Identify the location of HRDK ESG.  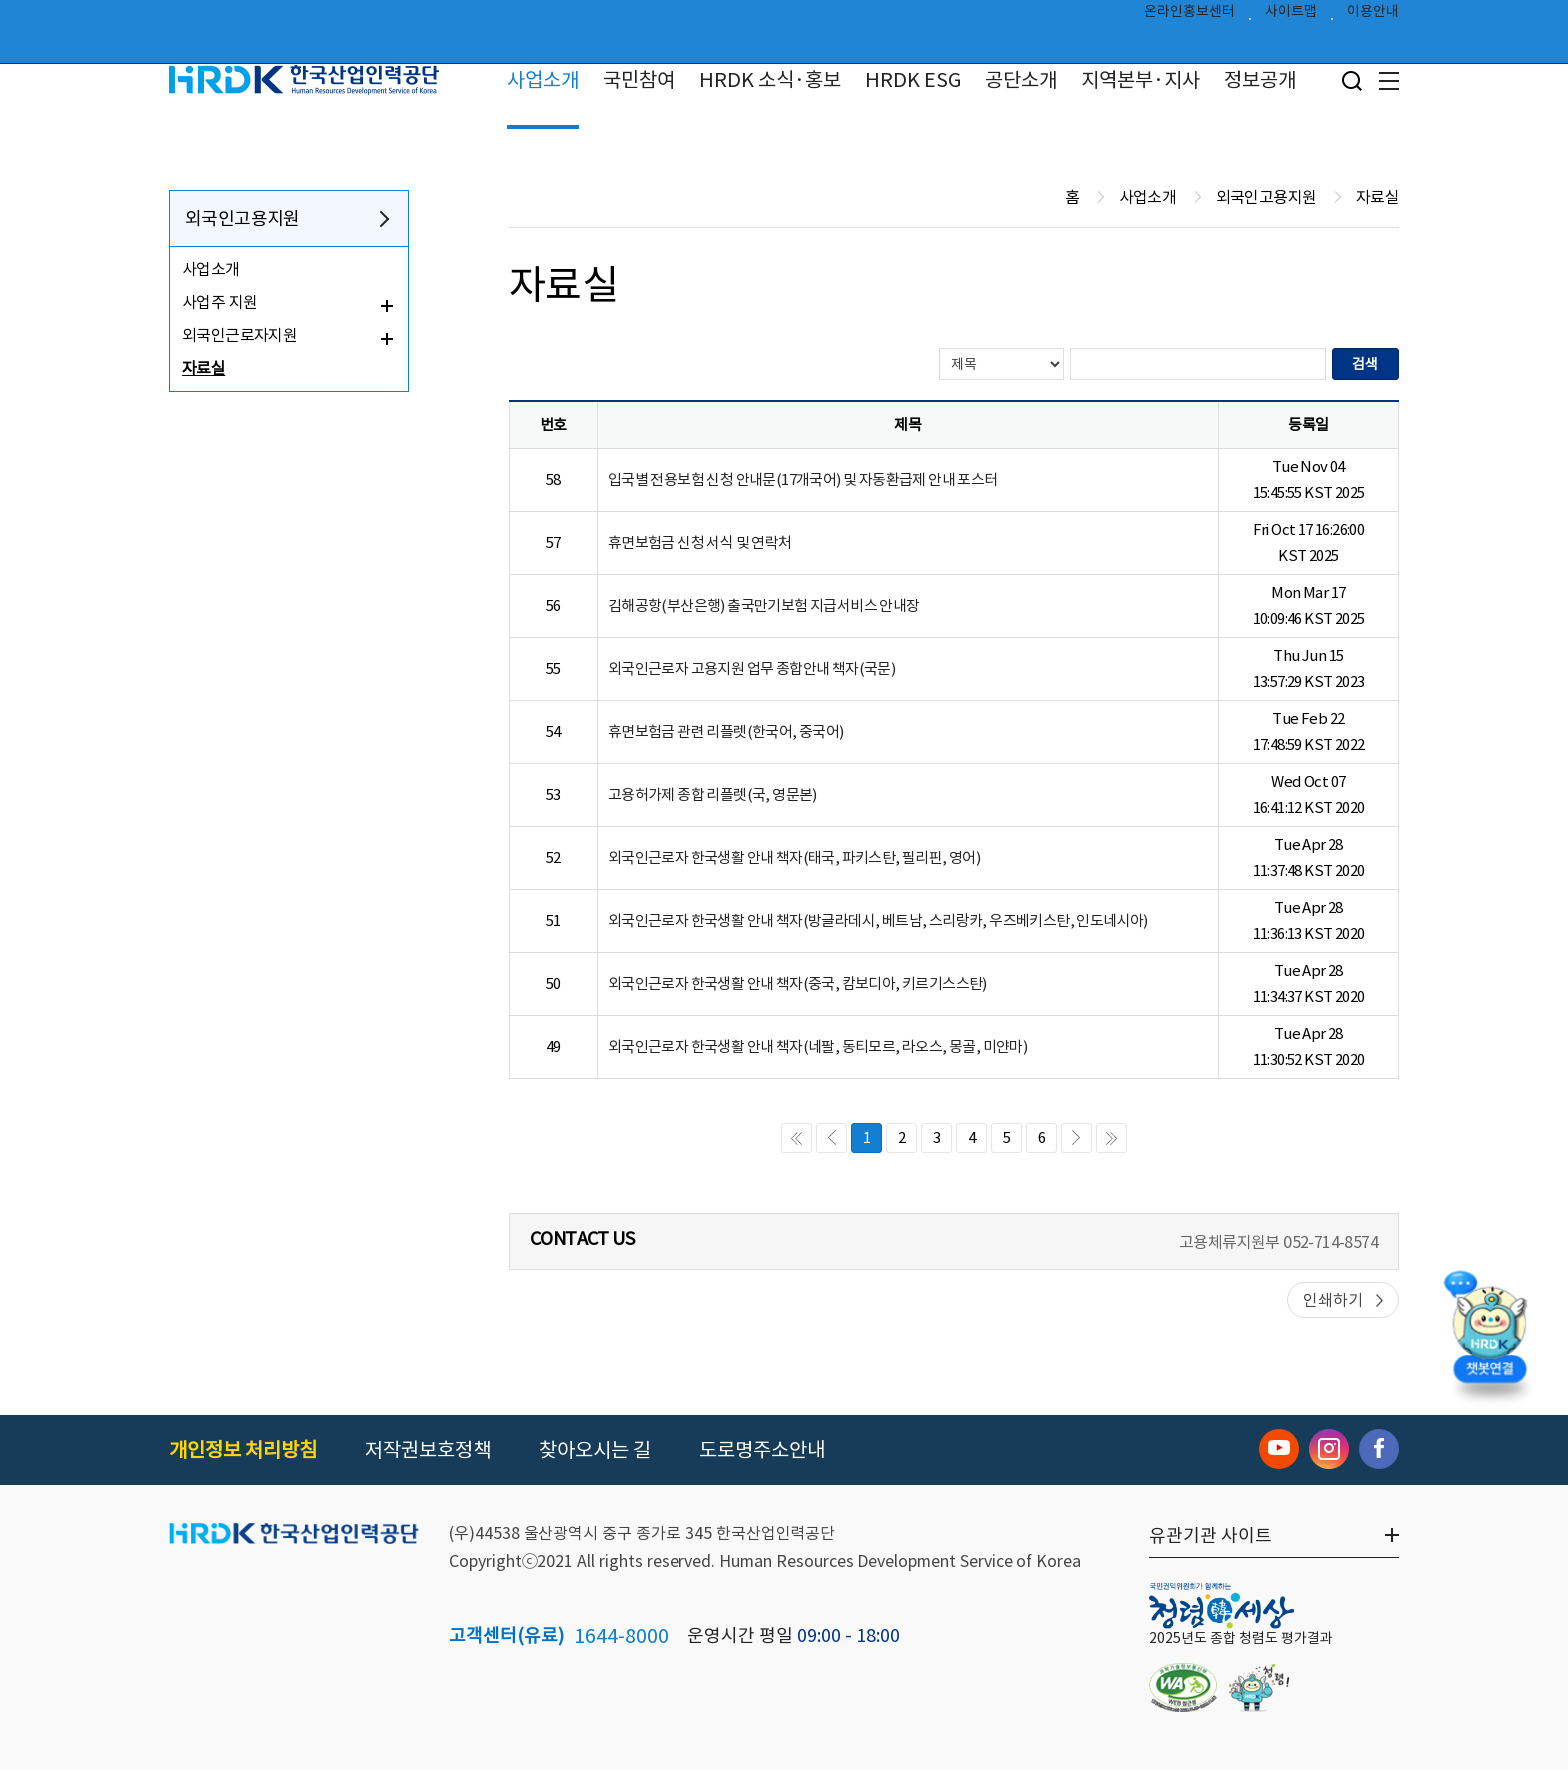
(913, 80).